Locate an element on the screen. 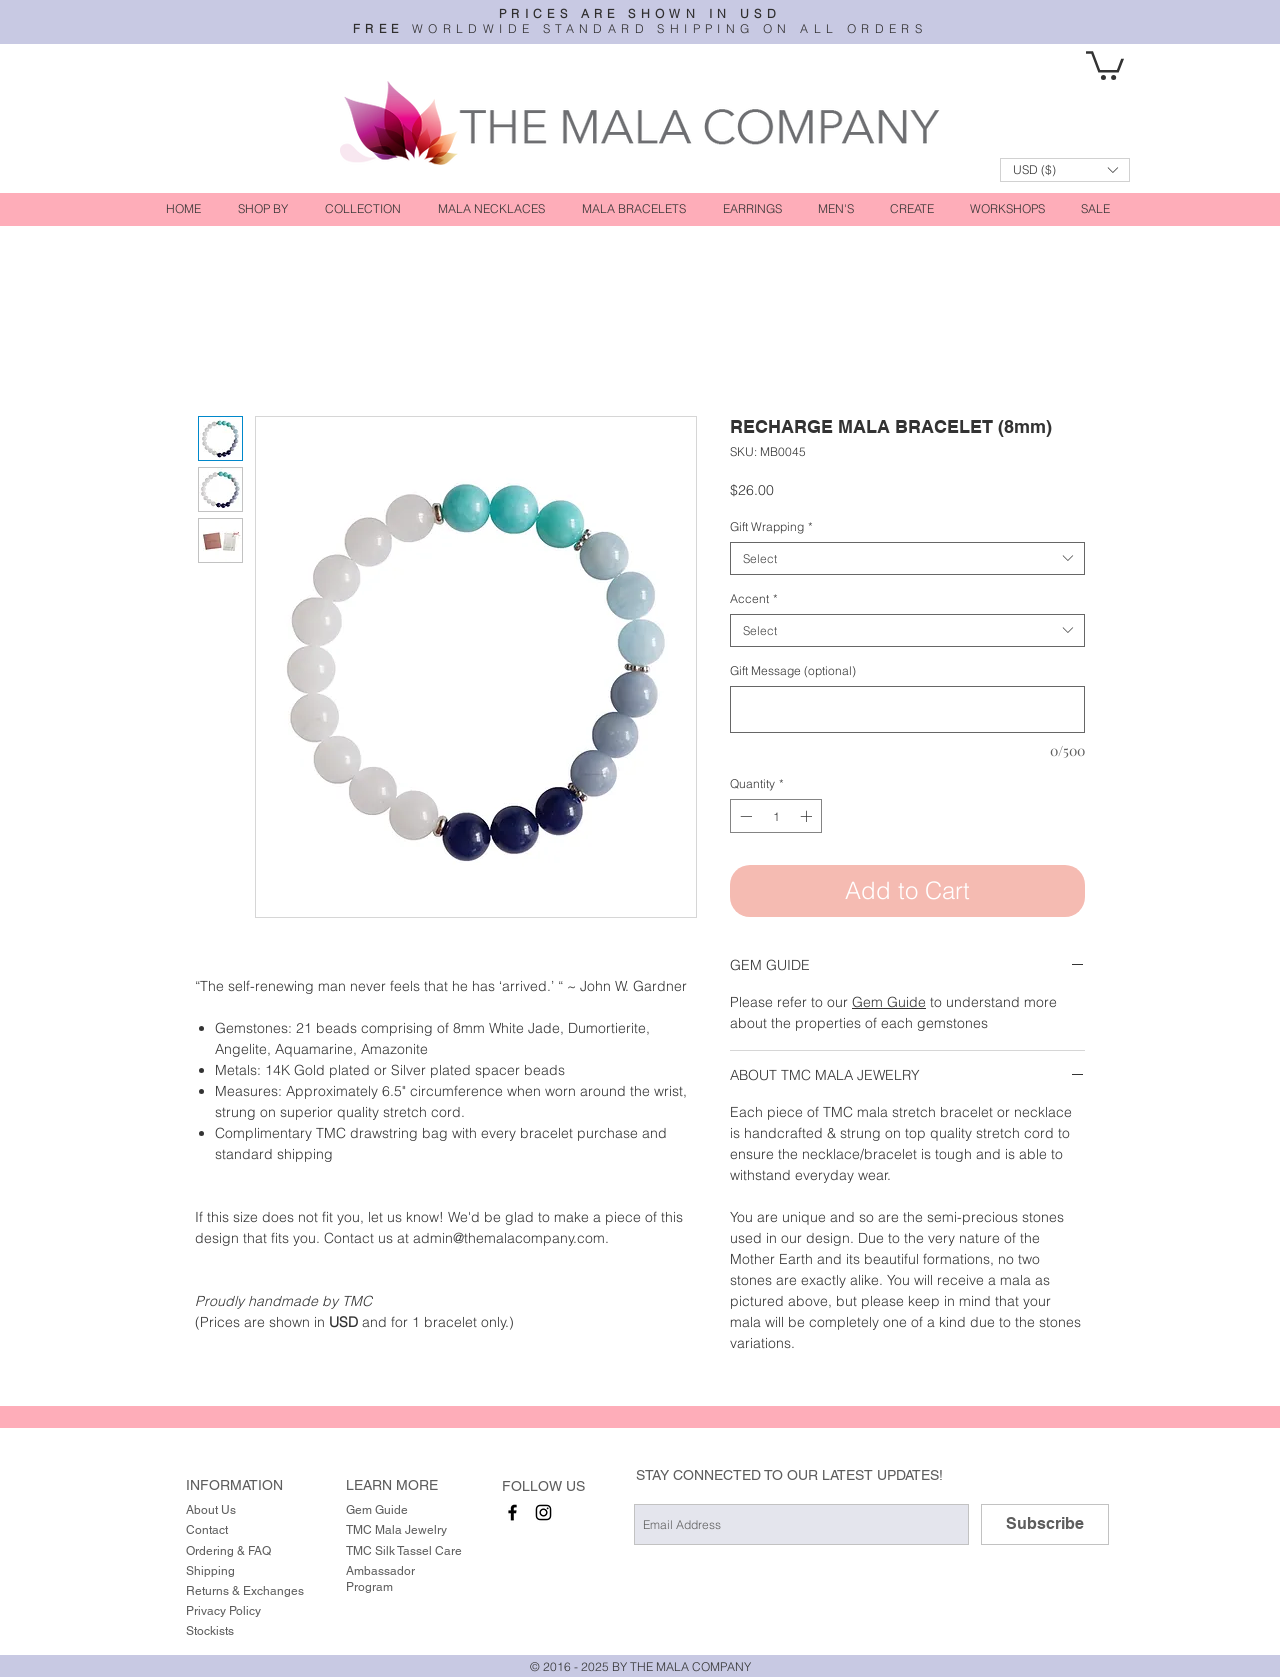 The height and width of the screenshot is (1677, 1280). [combobox] is located at coordinates (907, 558).